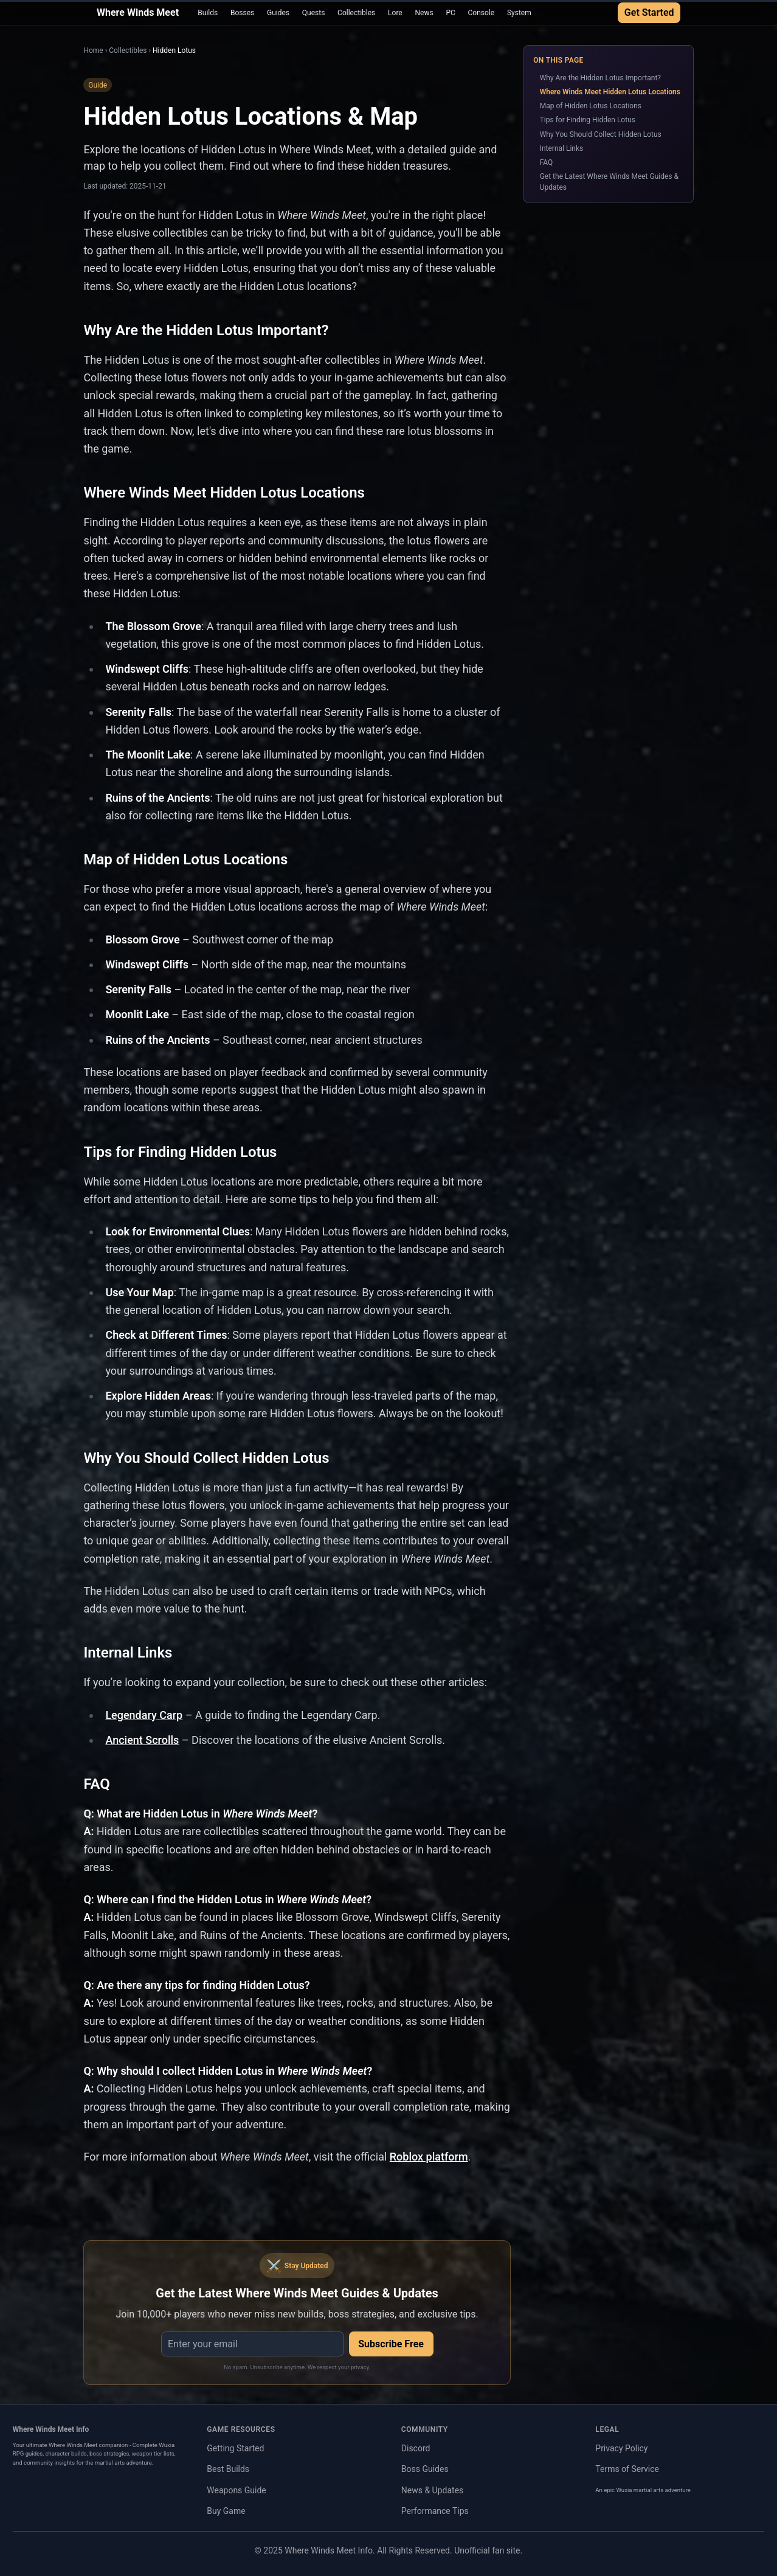 This screenshot has height=2576, width=777. I want to click on System, so click(519, 13).